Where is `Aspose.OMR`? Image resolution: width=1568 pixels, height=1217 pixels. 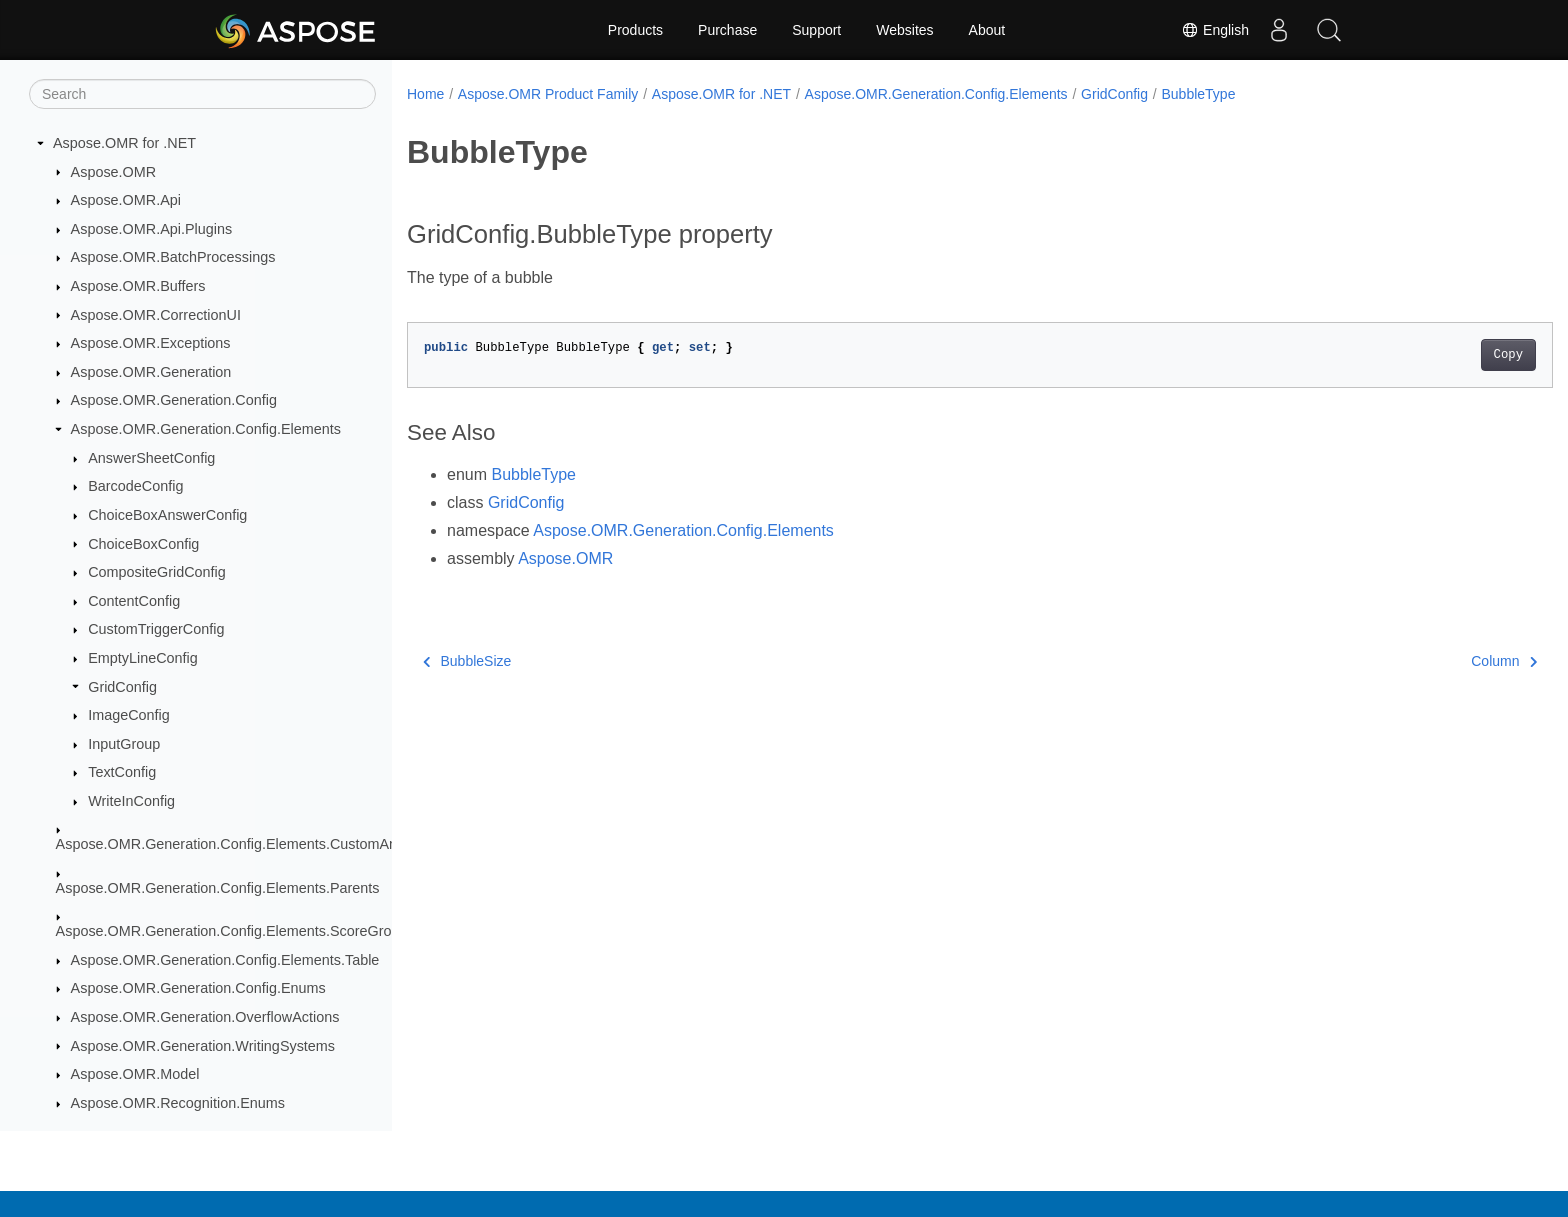
Aspose.OMR is located at coordinates (114, 172).